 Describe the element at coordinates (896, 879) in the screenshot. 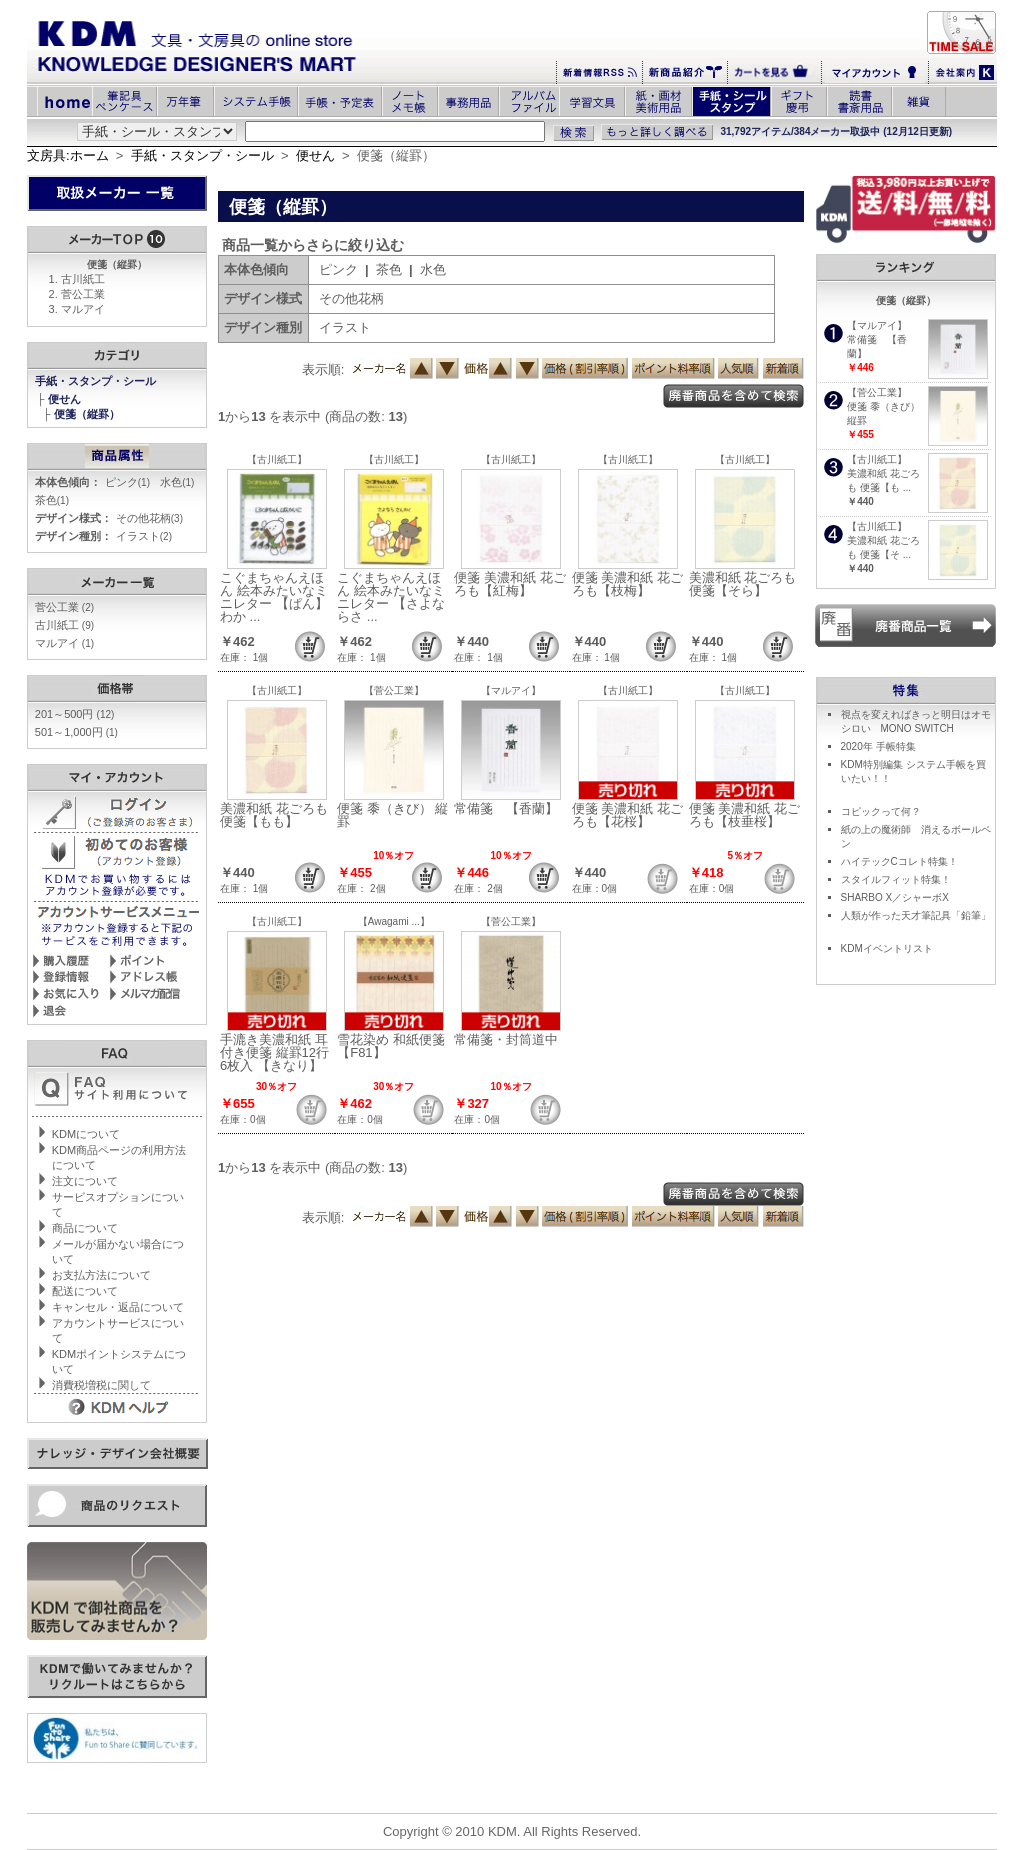

I see `スタイルフィット特集！` at that location.